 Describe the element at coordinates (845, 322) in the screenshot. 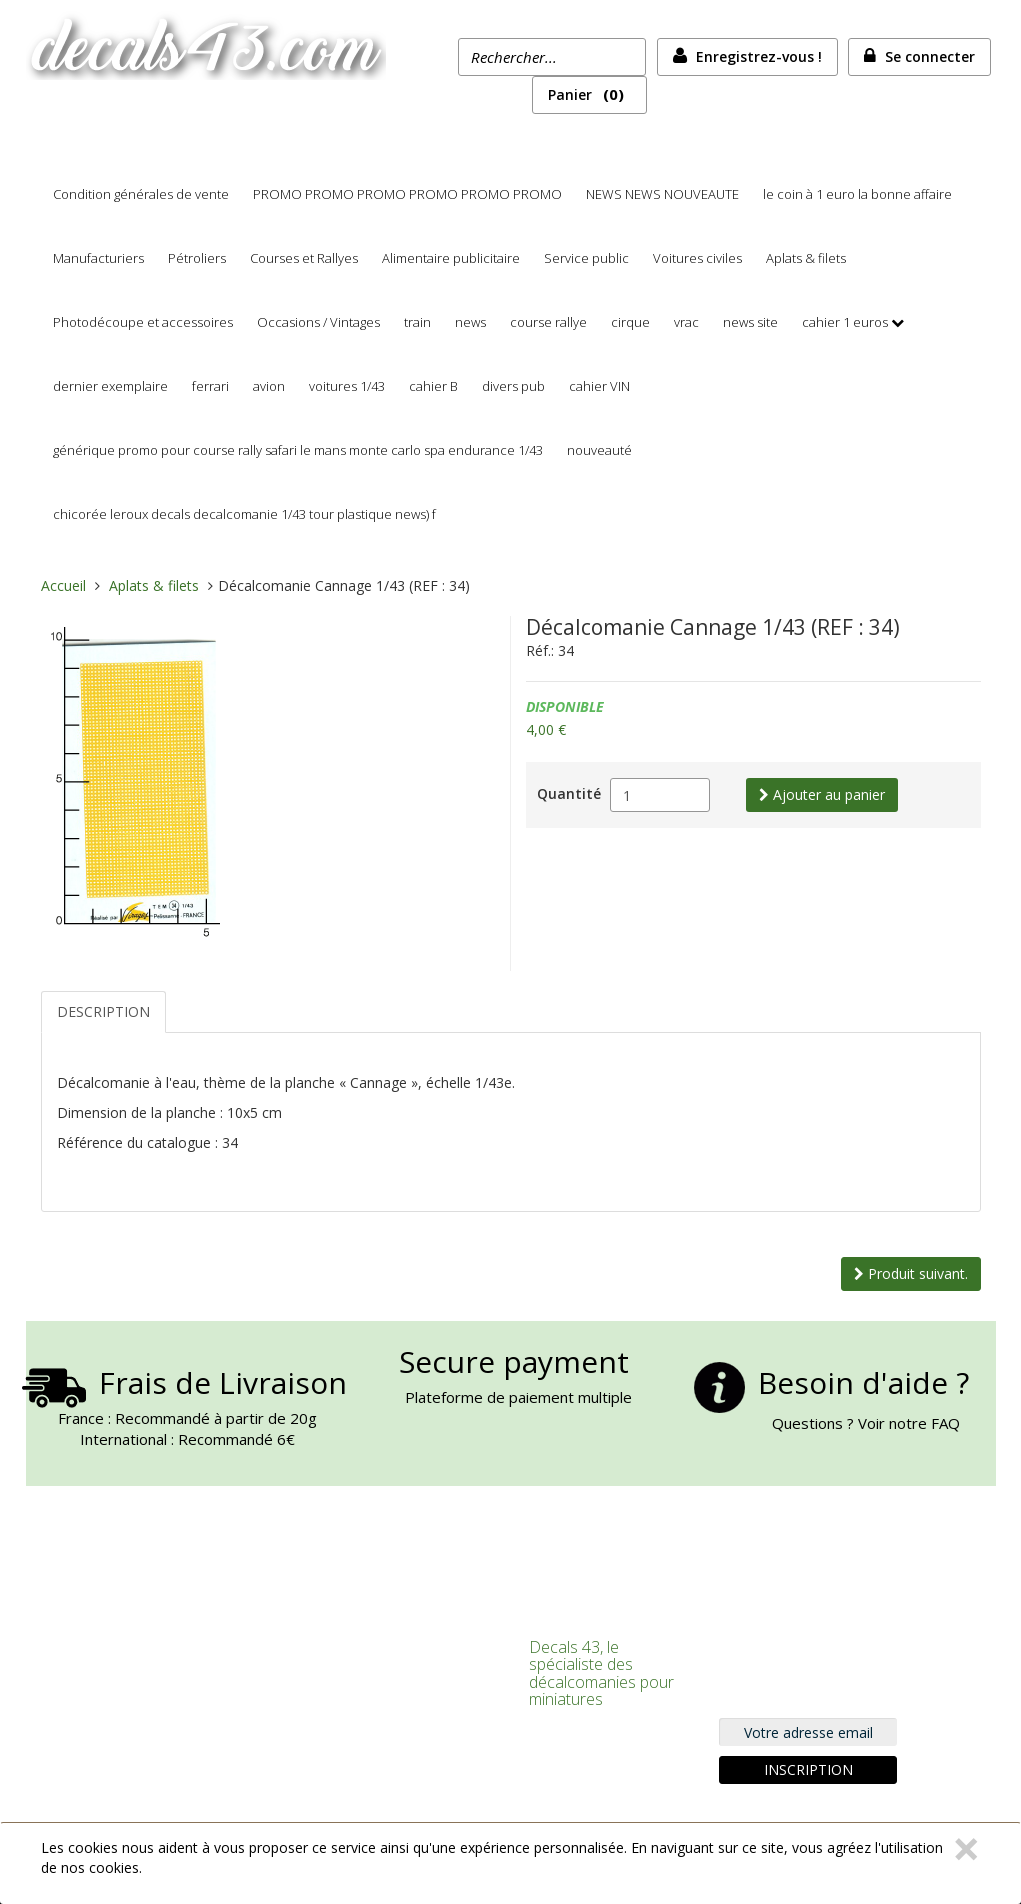

I see `cahier 1 euros` at that location.